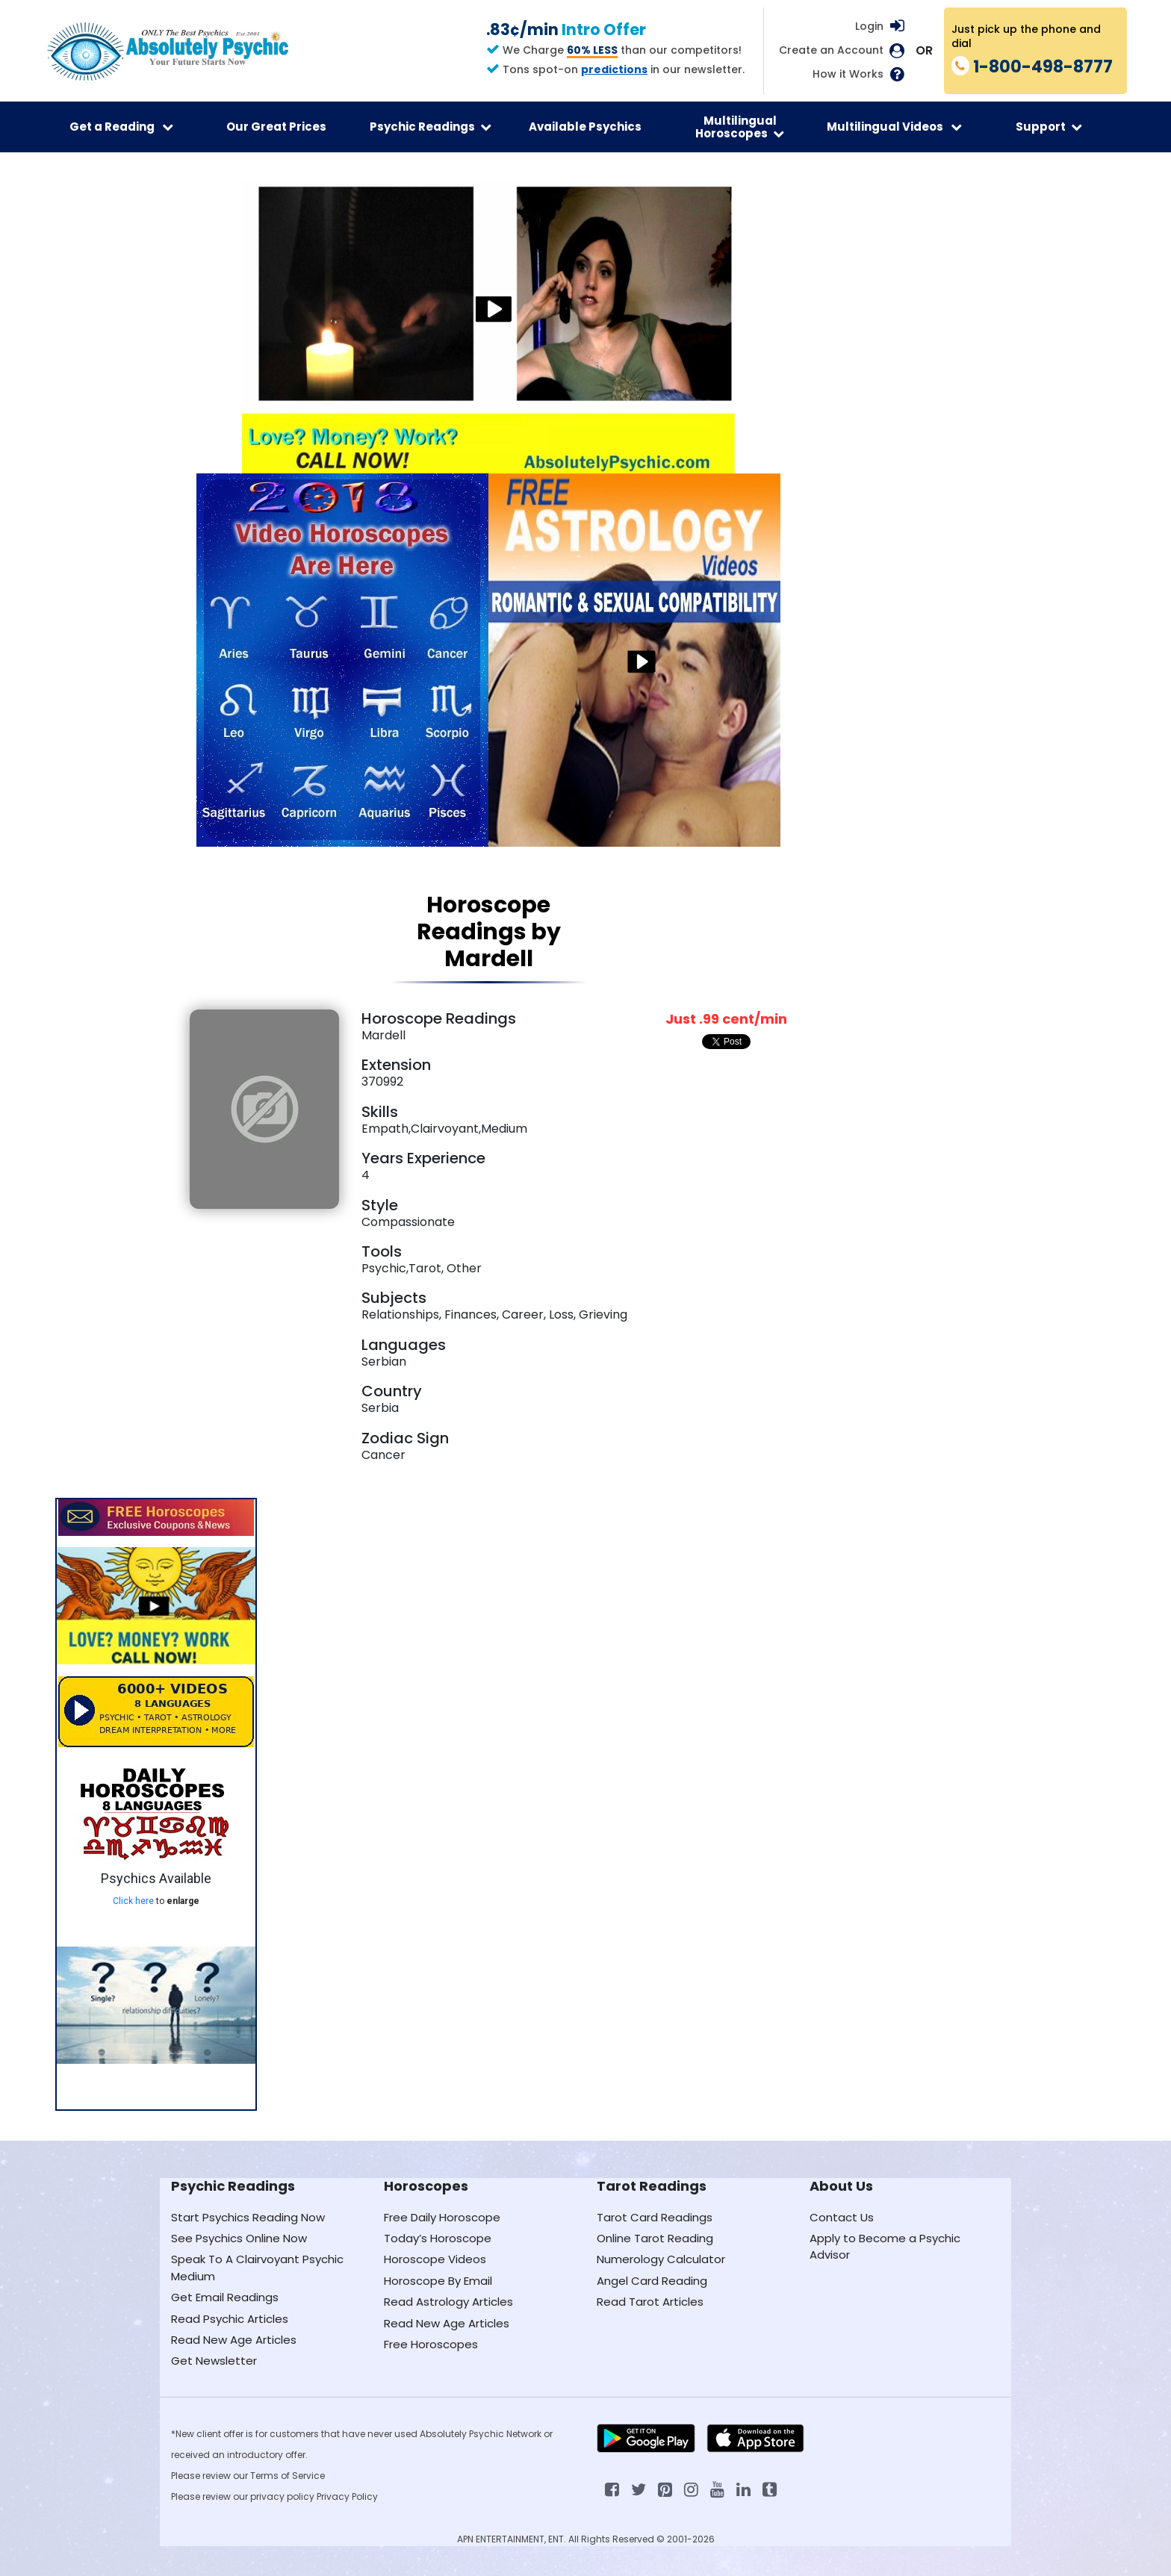  What do you see at coordinates (431, 2344) in the screenshot?
I see `Free Horoscopes` at bounding box center [431, 2344].